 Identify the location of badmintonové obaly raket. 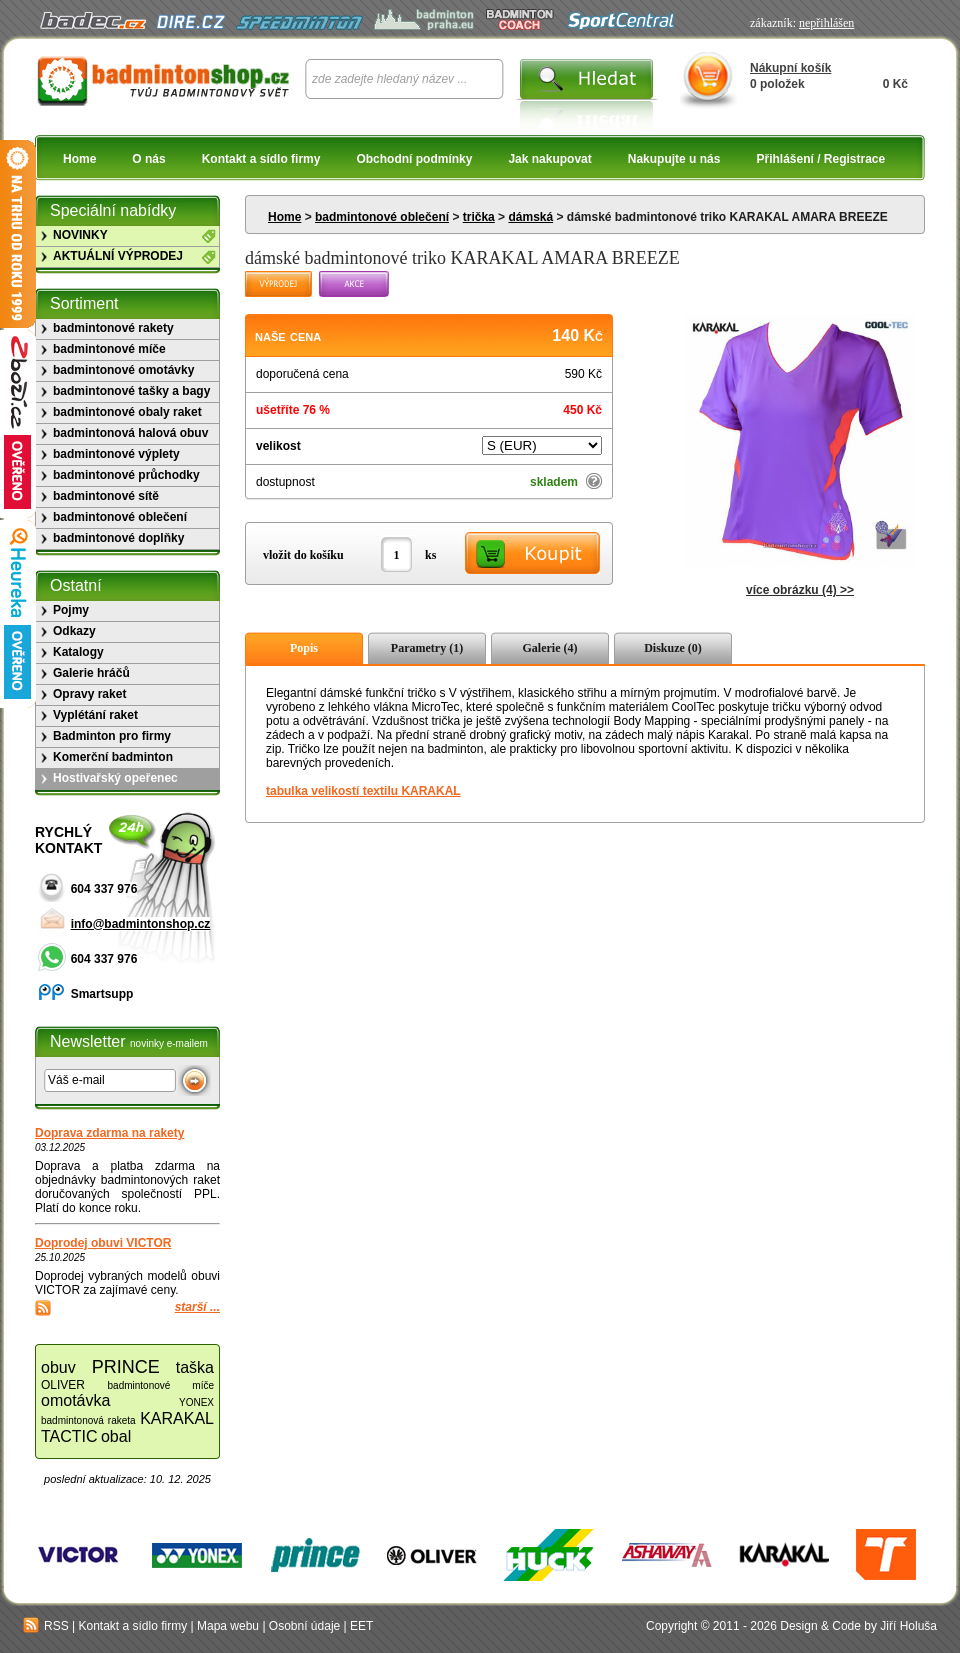
(127, 412).